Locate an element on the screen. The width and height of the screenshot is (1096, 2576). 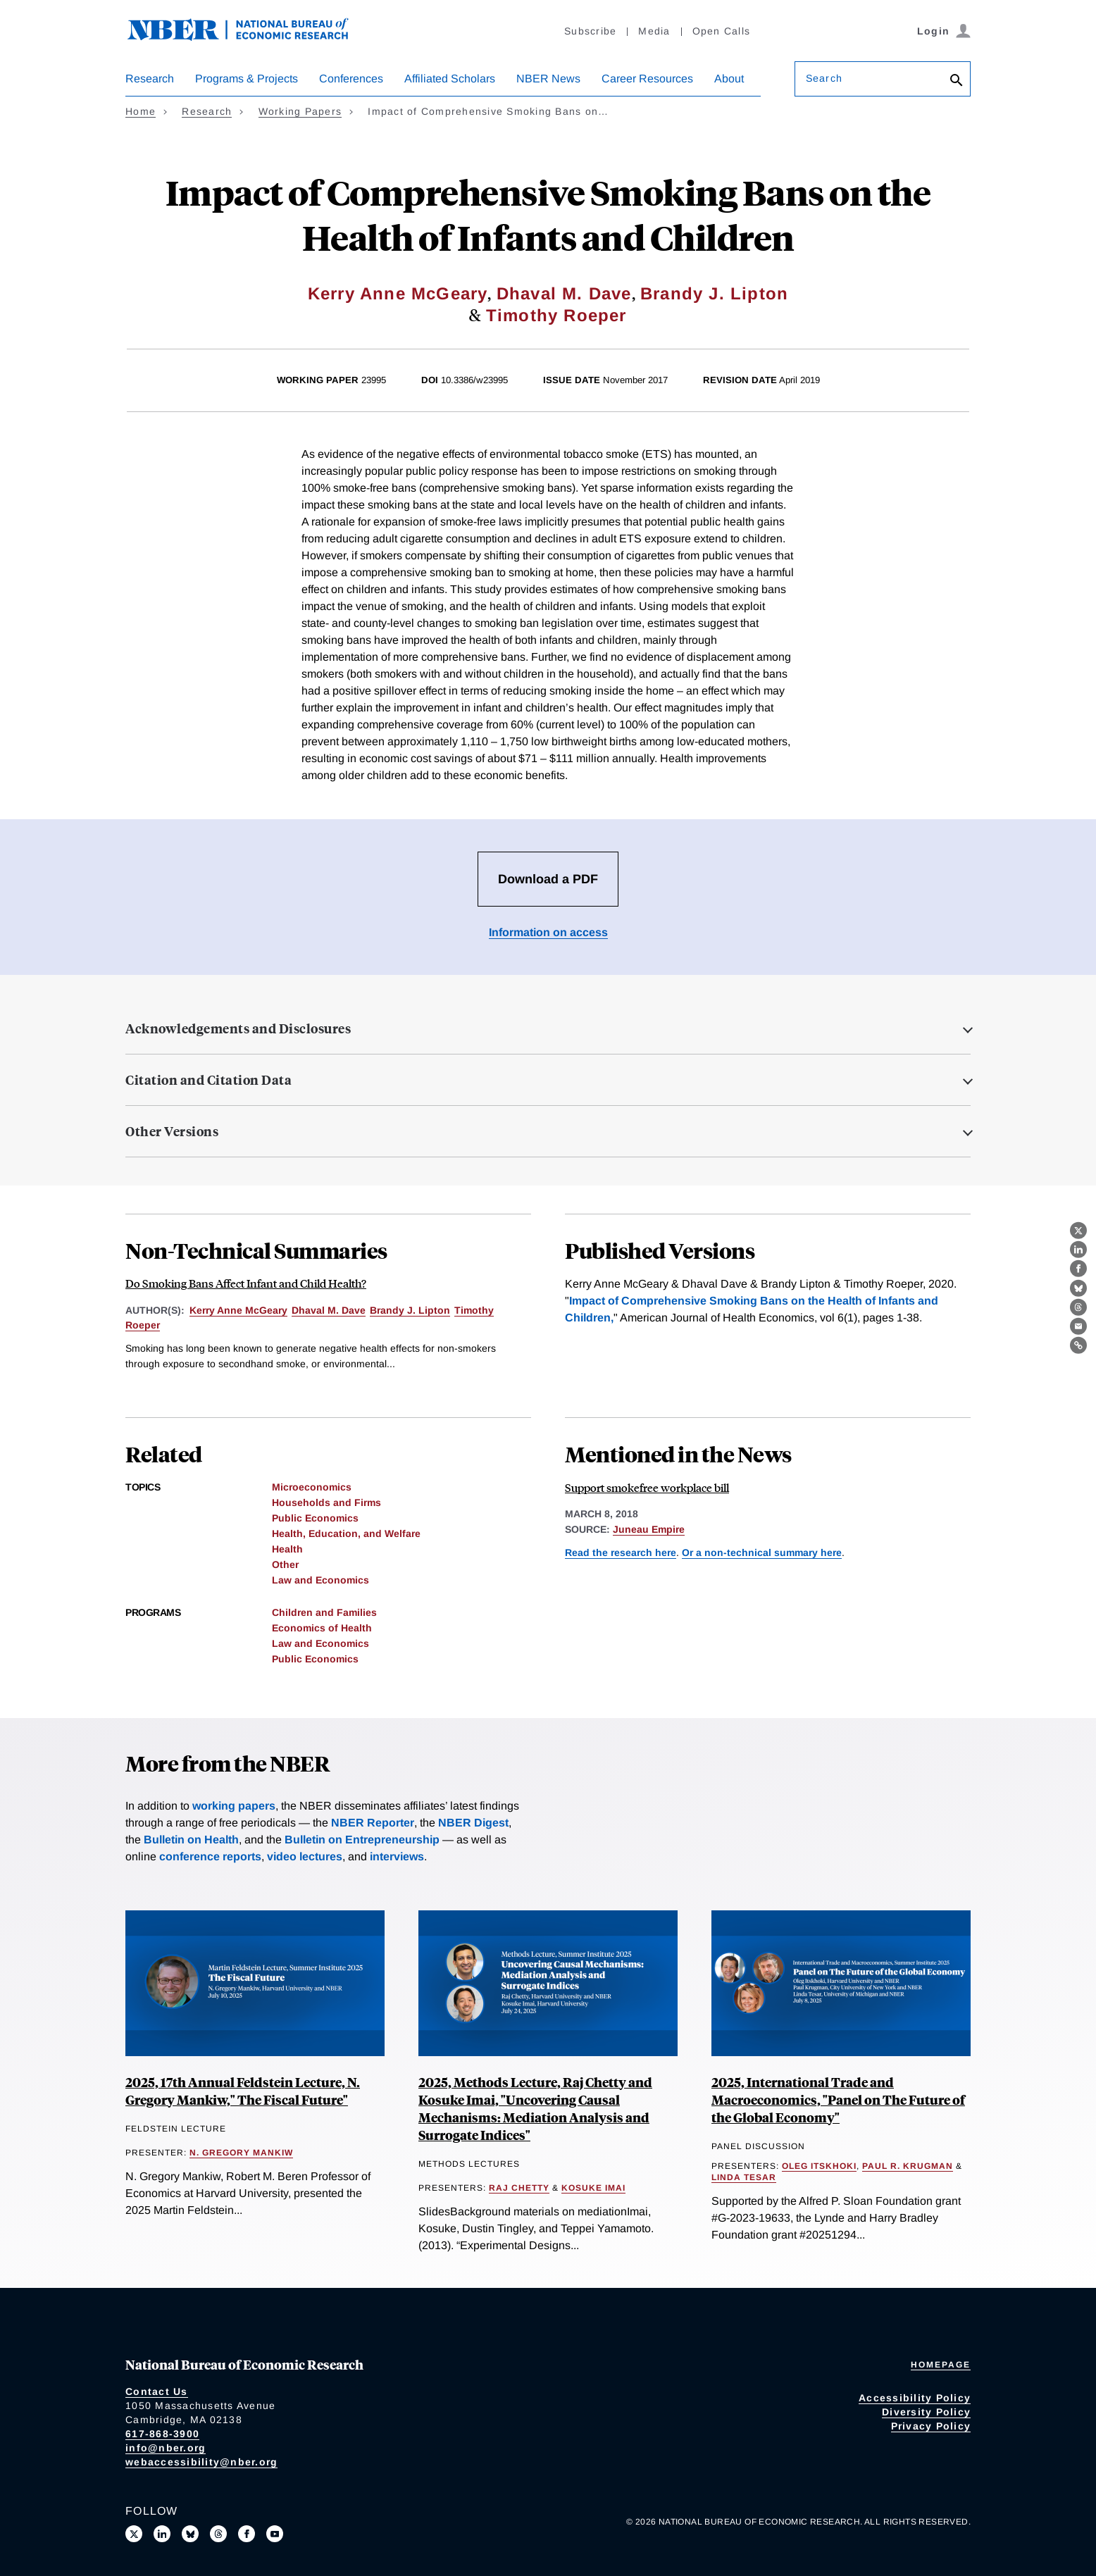
Juneau Empire is located at coordinates (649, 1529).